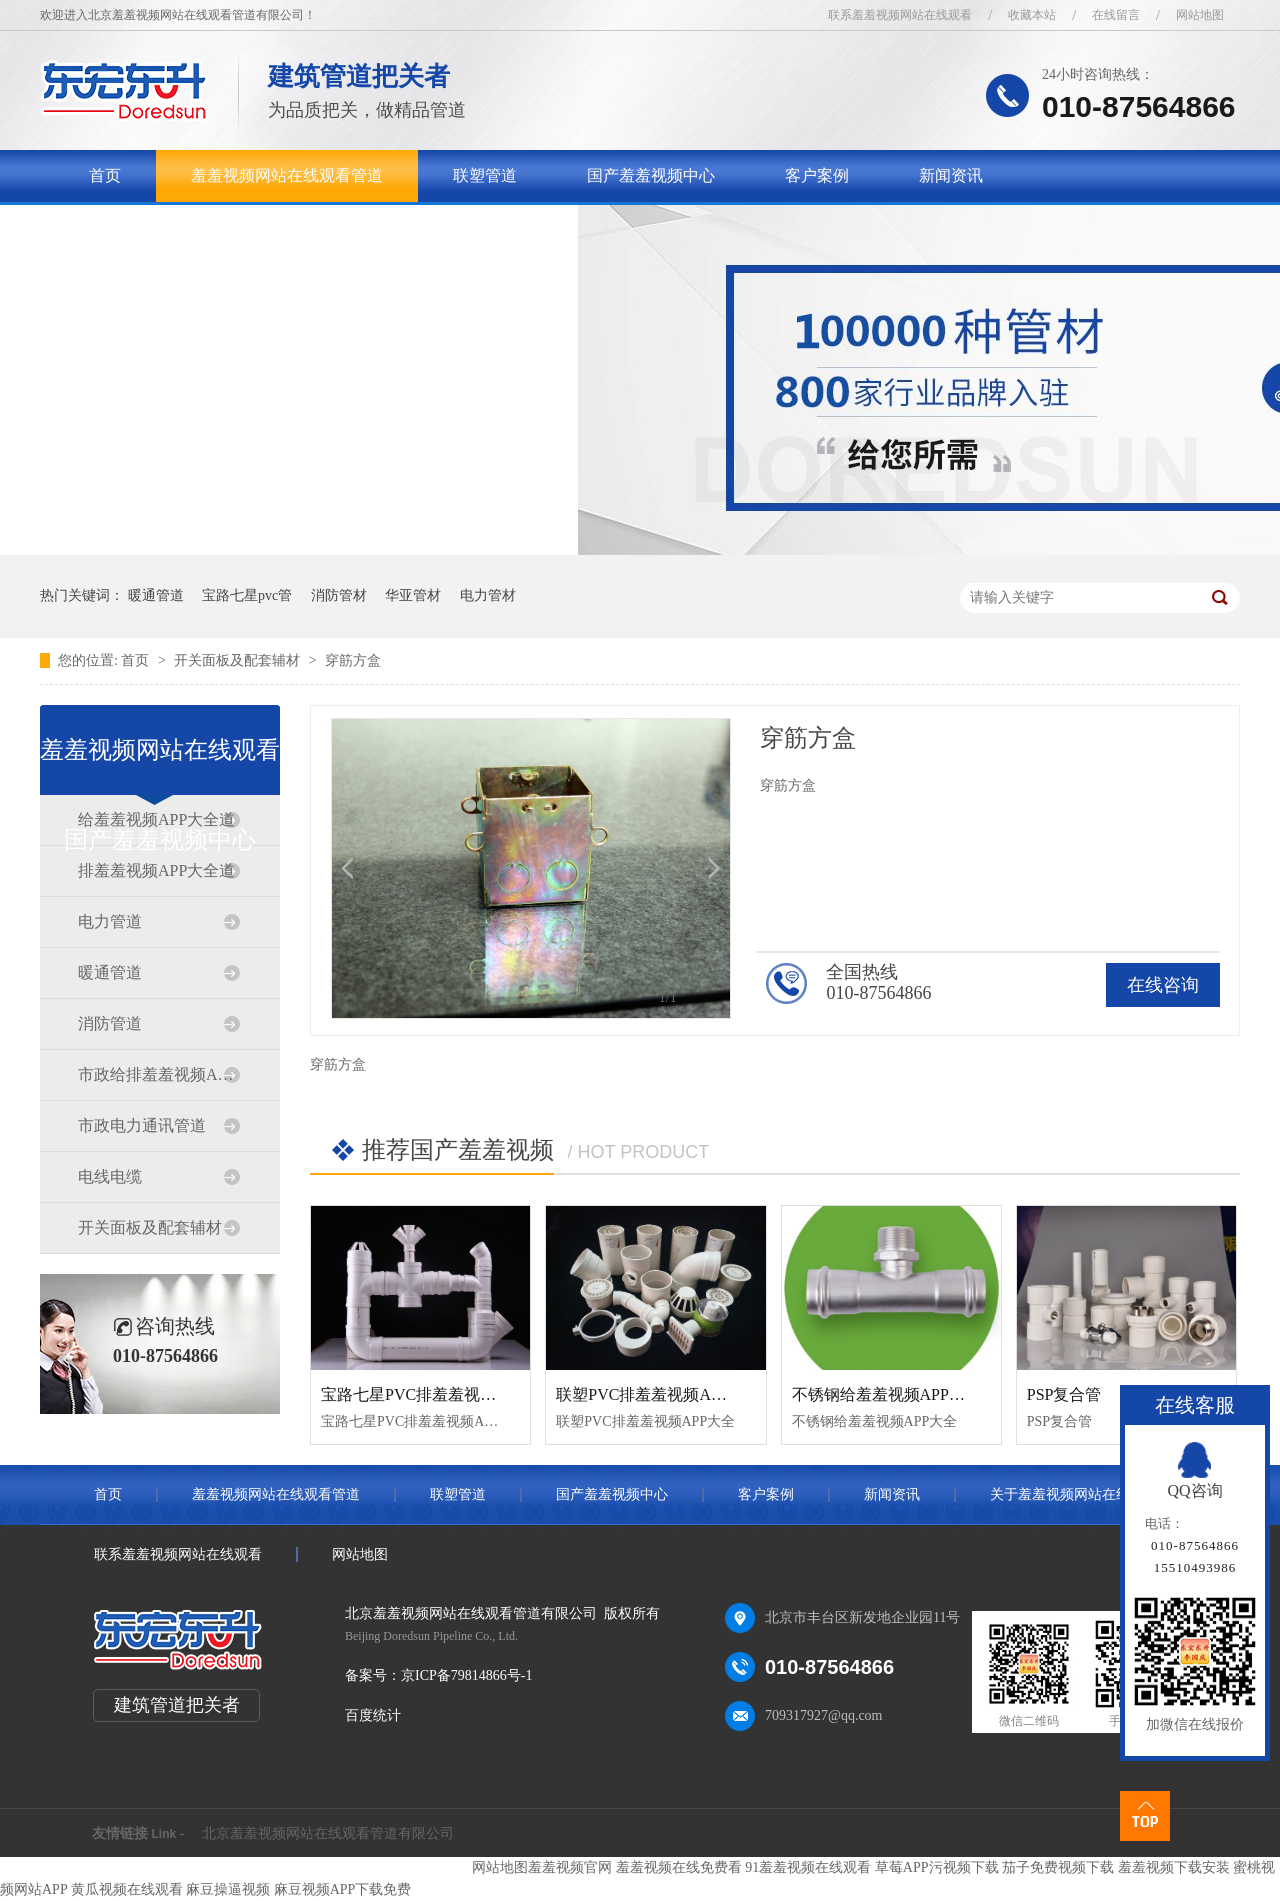 Image resolution: width=1280 pixels, height=1901 pixels. I want to click on 关于羞羞视频网站在线观看, so click(185, 227).